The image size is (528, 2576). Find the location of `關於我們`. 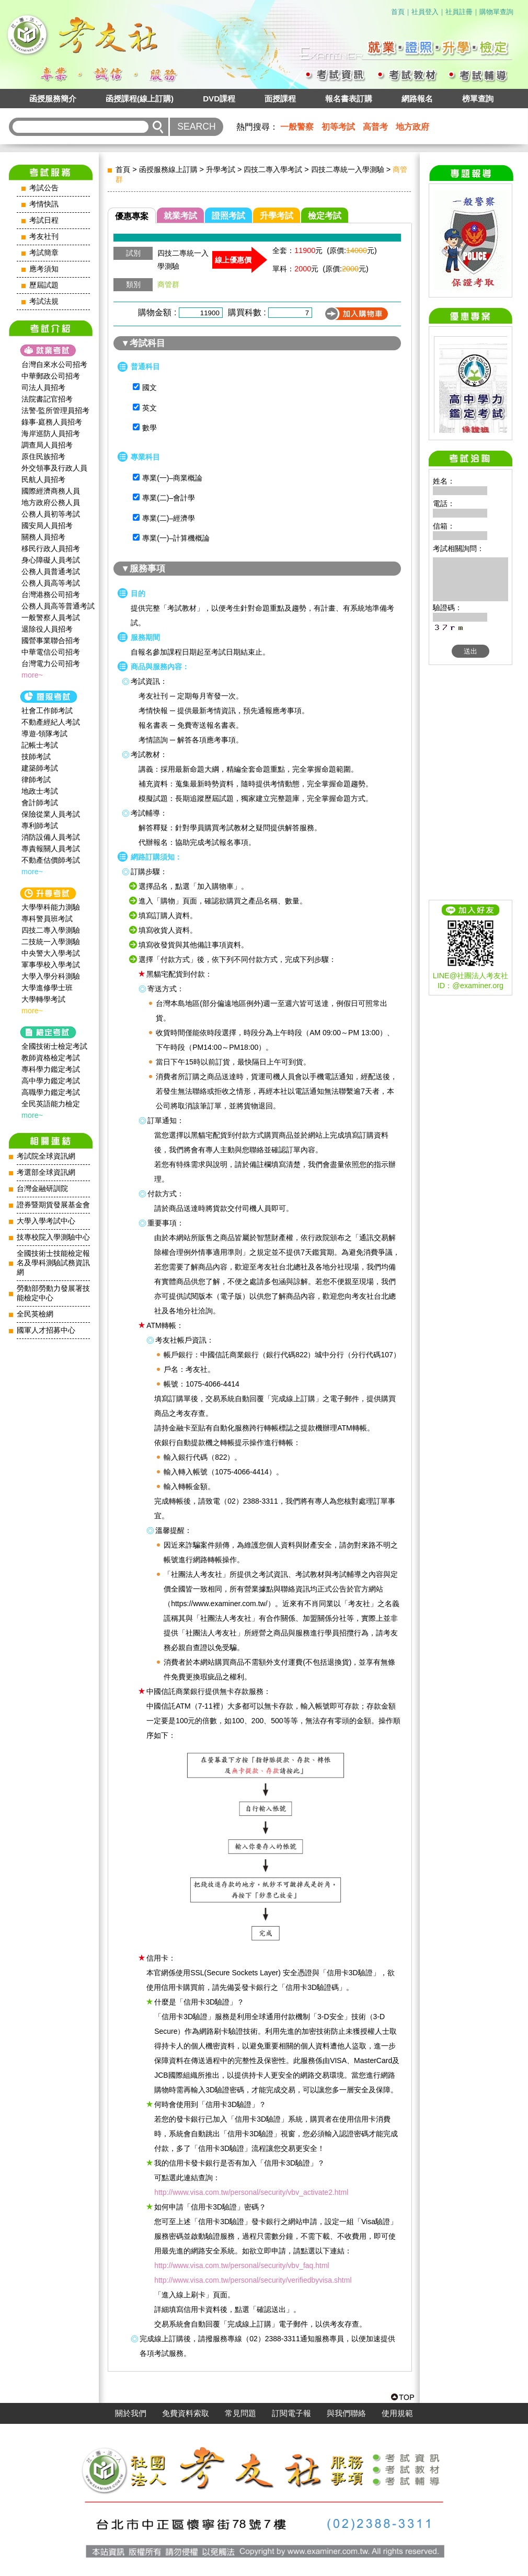

關於我們 is located at coordinates (130, 2413).